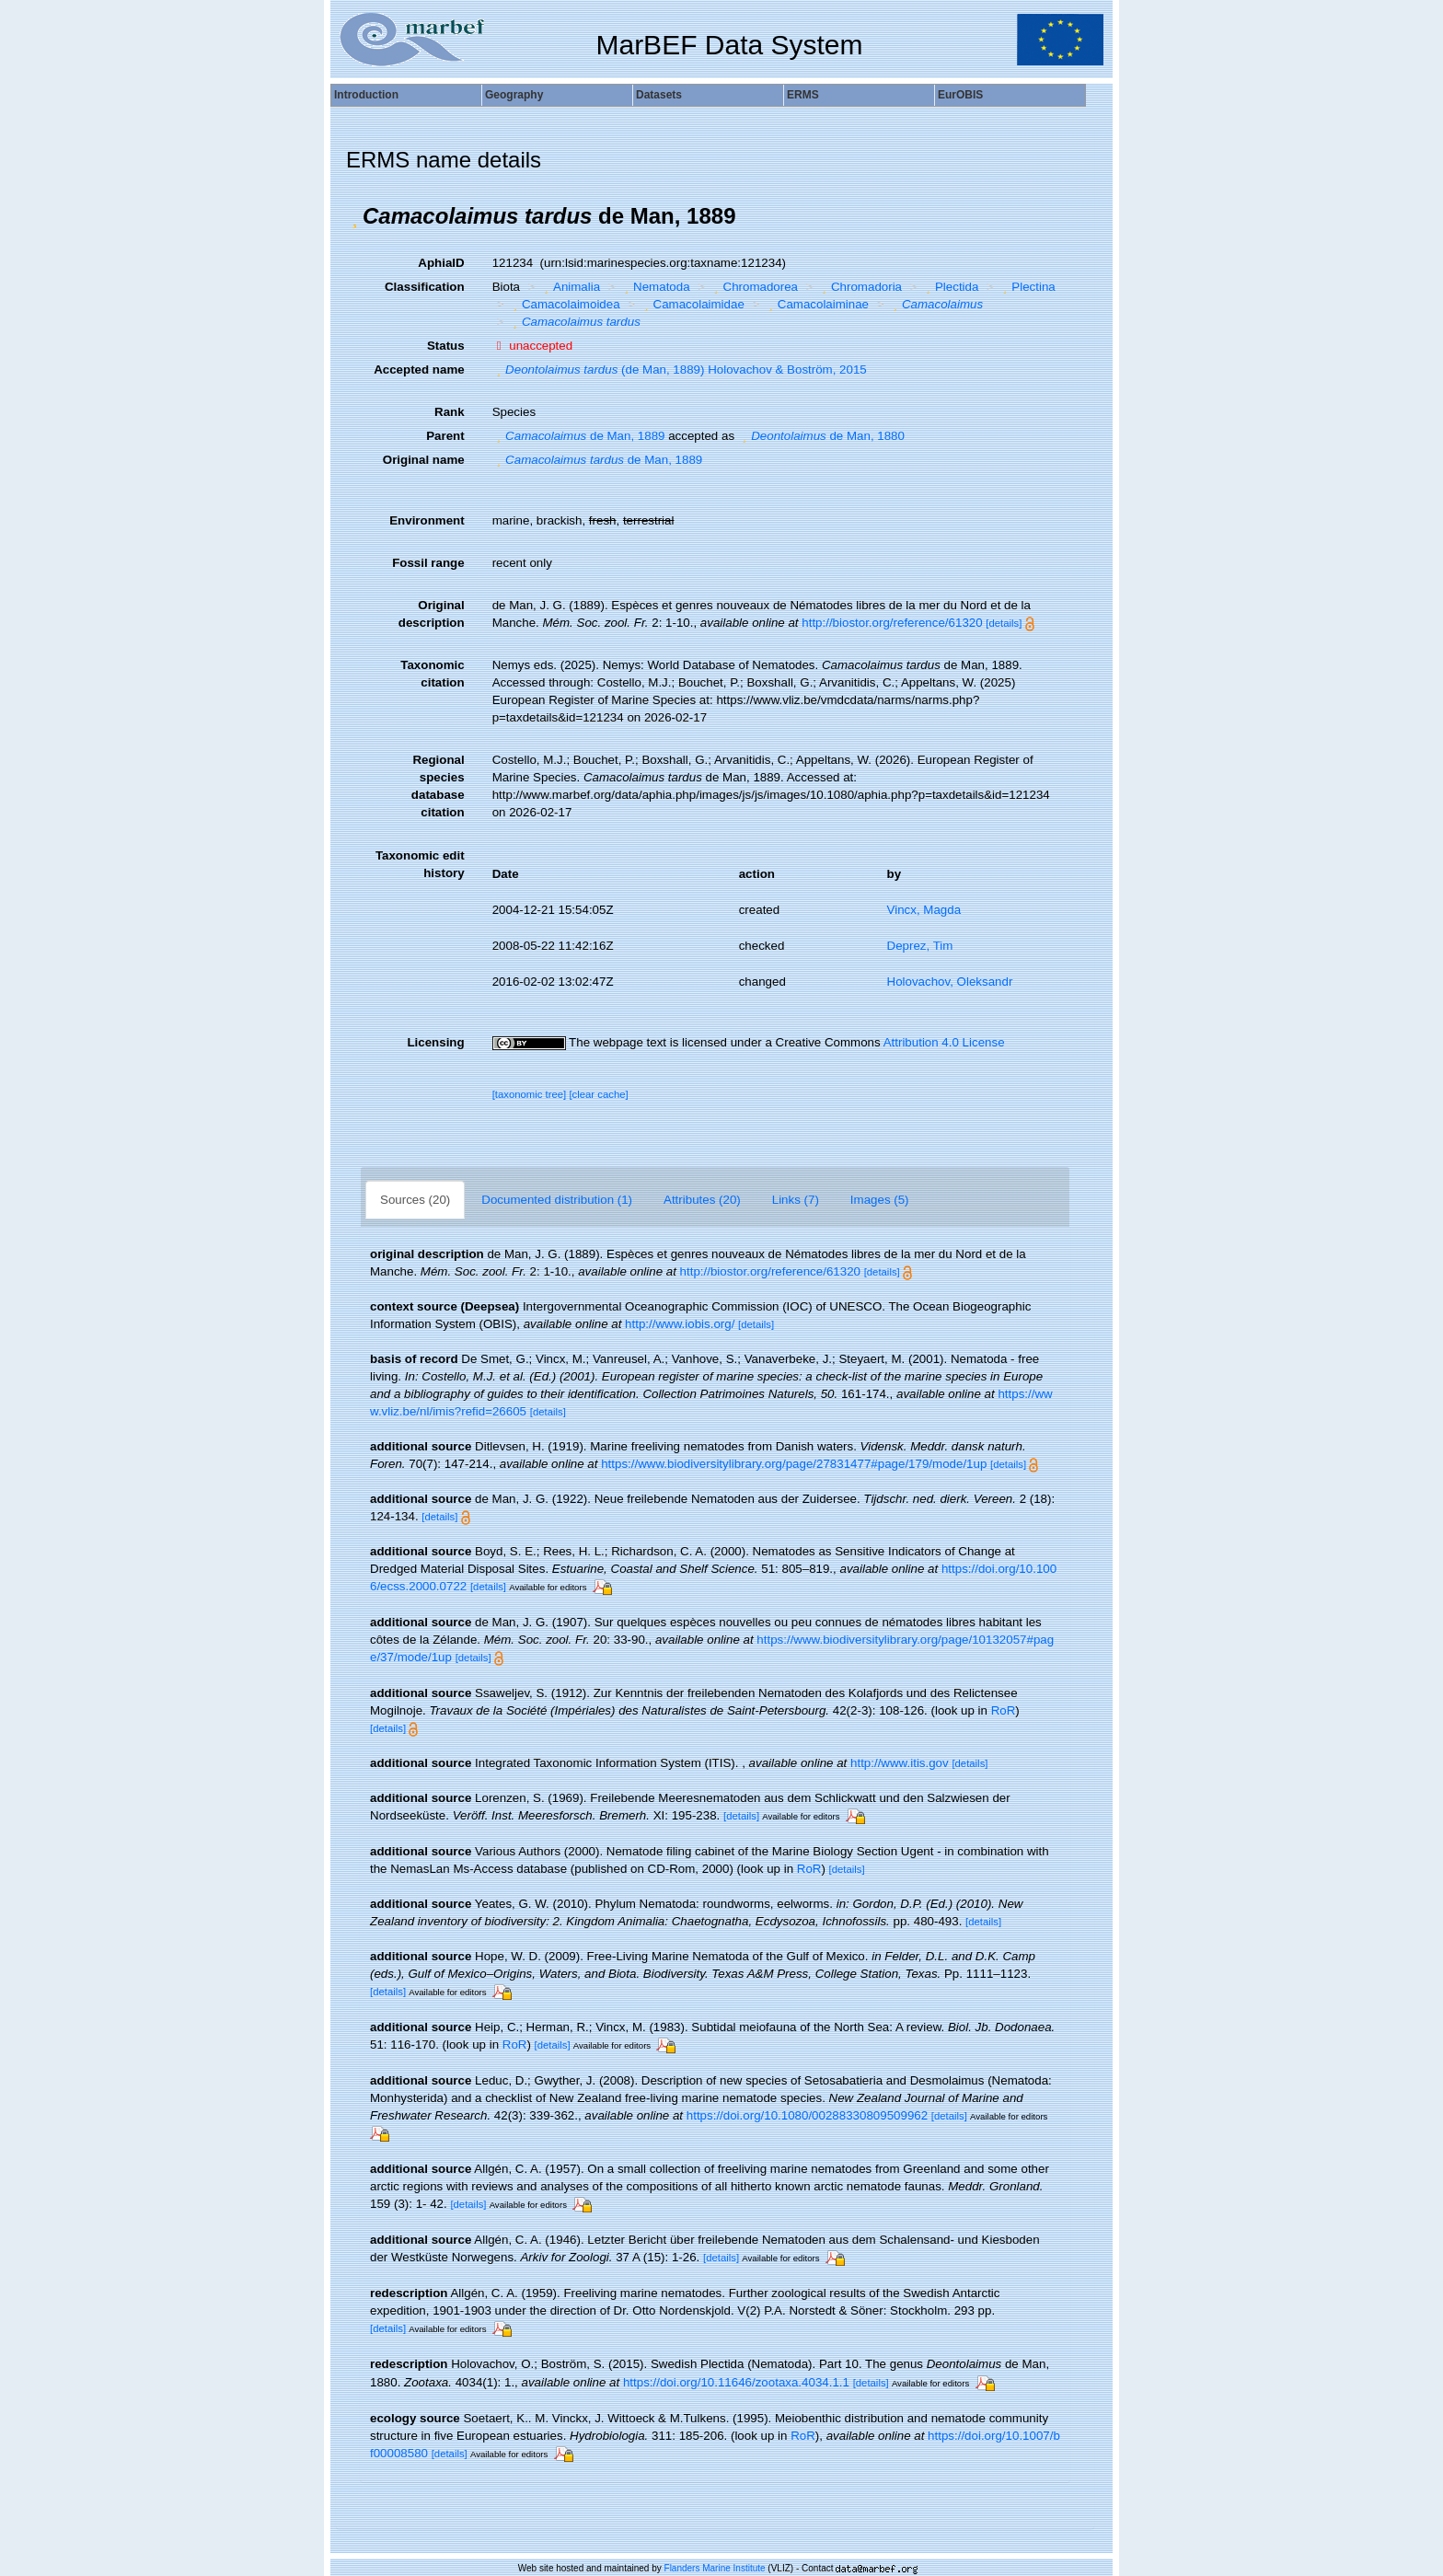 Image resolution: width=1443 pixels, height=2576 pixels. Describe the element at coordinates (944, 1042) in the screenshot. I see `Attribution 4.0 License` at that location.